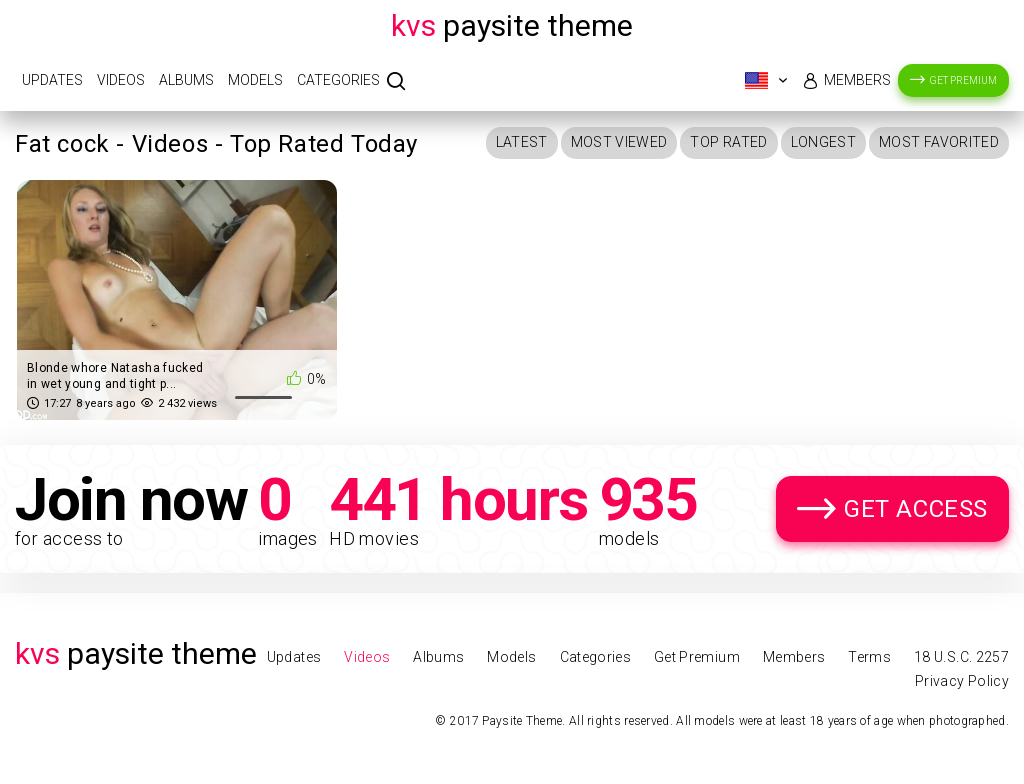  Describe the element at coordinates (961, 657) in the screenshot. I see `18 U.S.C. 2257` at that location.